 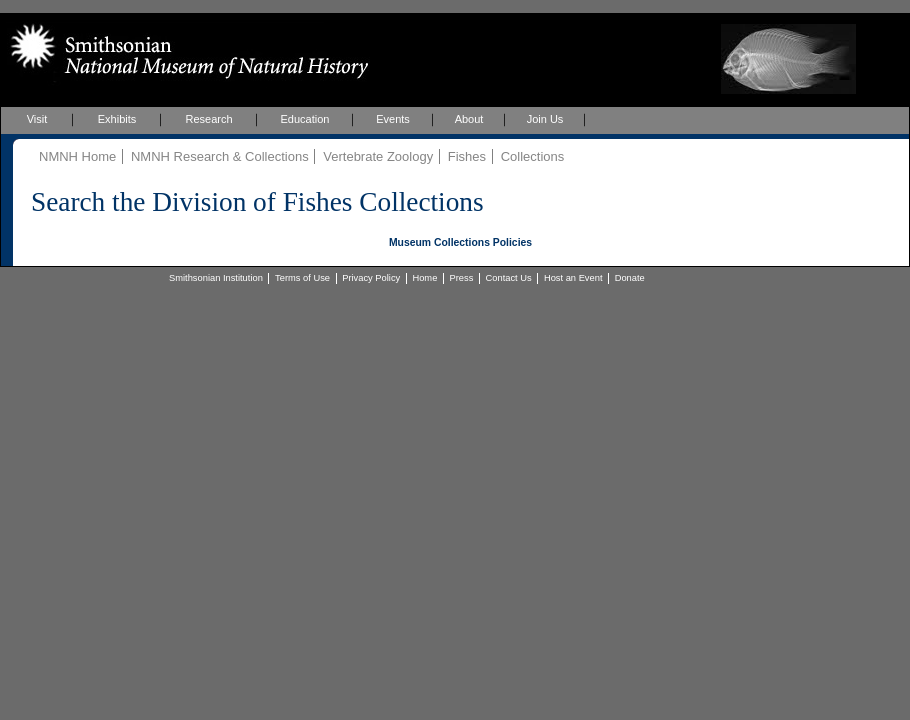 I want to click on Contact Us, so click(x=509, y=278).